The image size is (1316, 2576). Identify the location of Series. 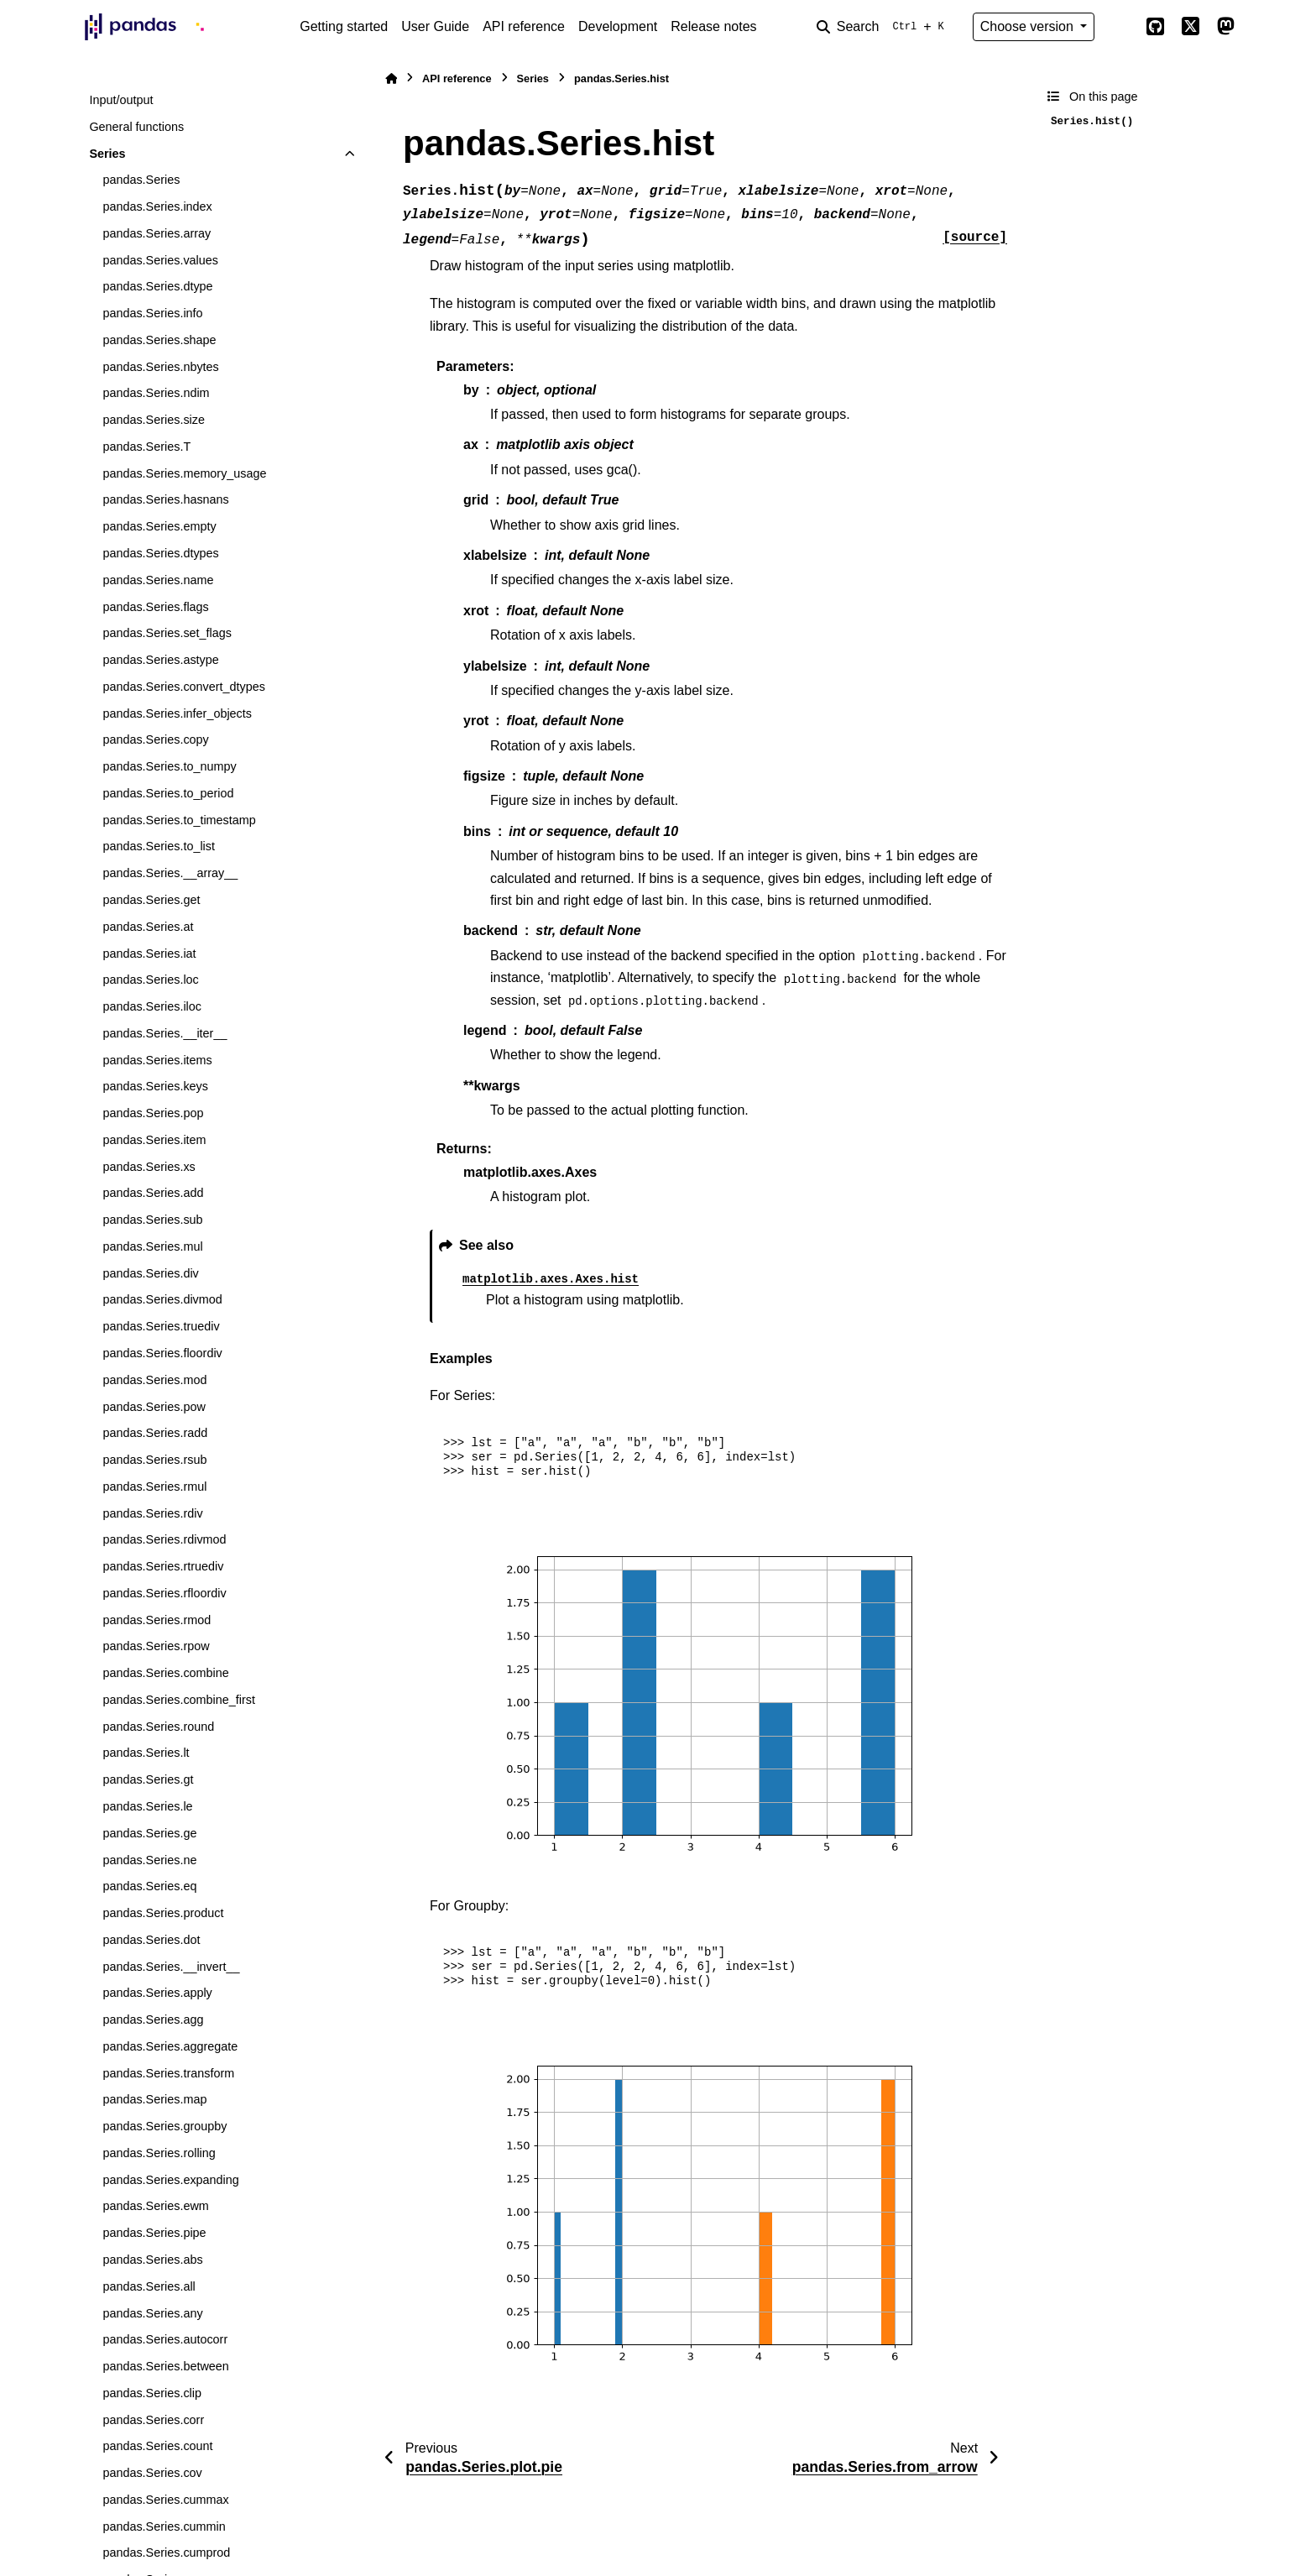
(107, 153).